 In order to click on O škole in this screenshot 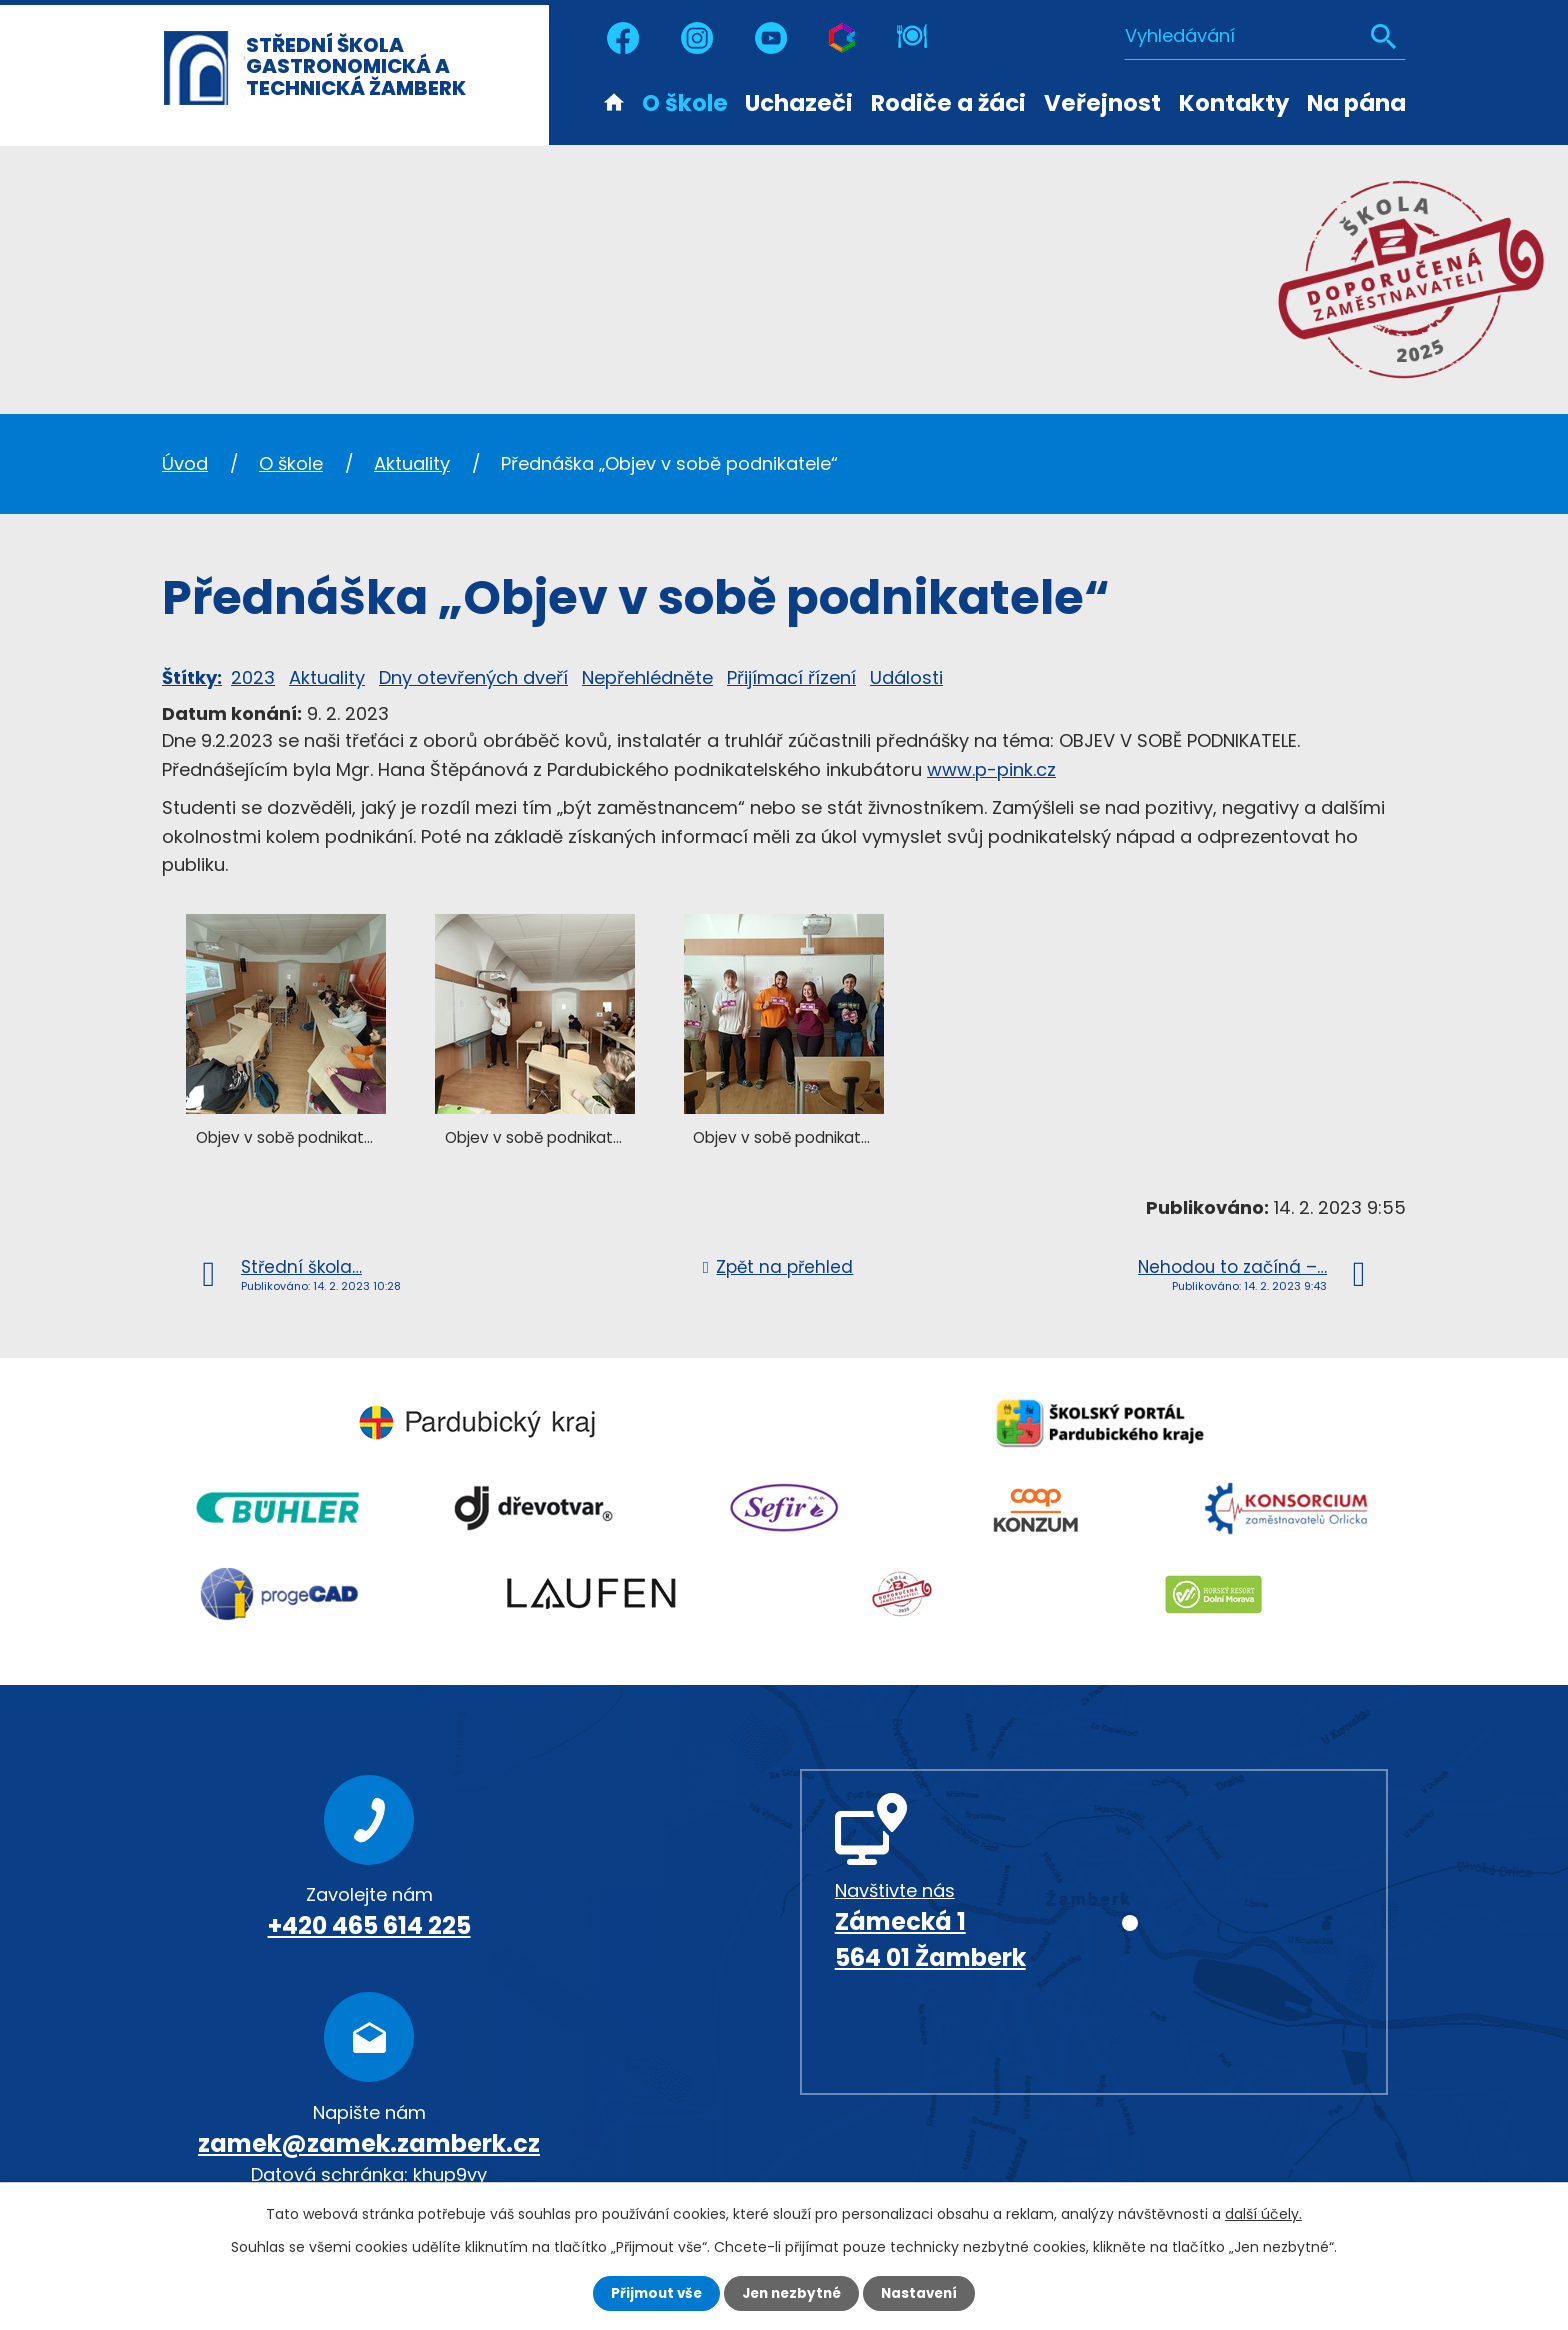, I will do `click(685, 103)`.